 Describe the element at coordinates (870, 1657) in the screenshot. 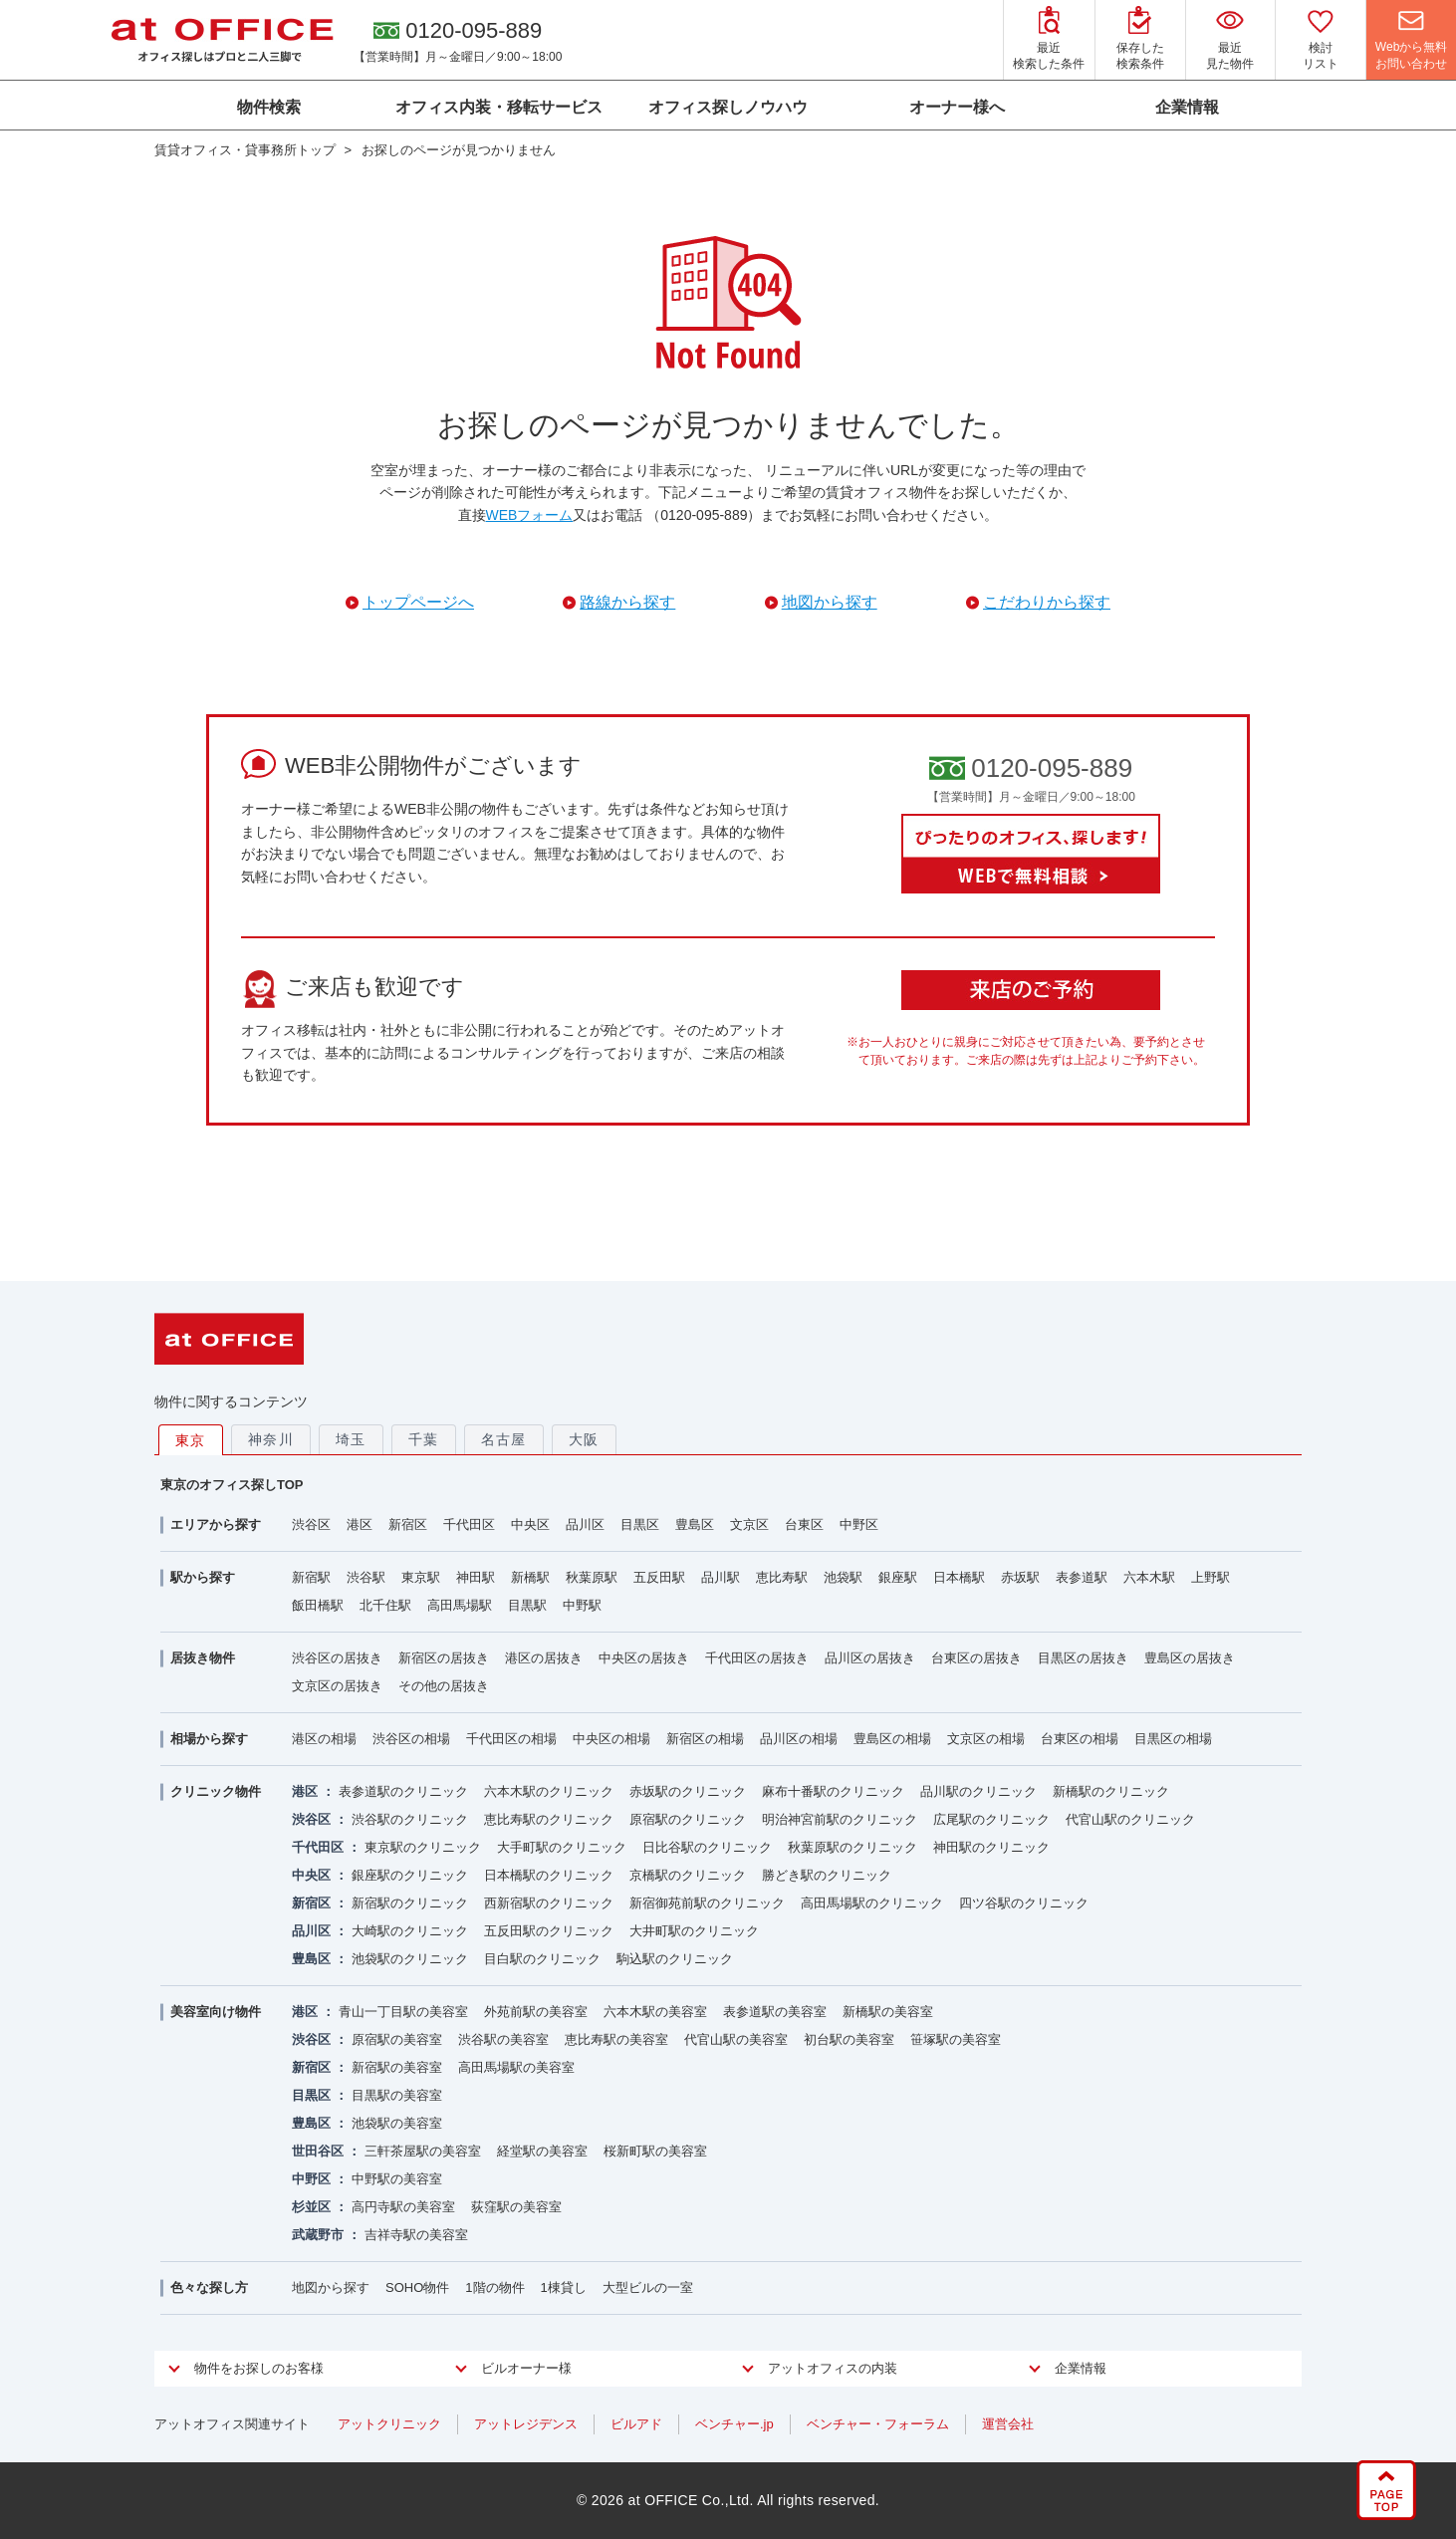

I see `品川区の居抜き` at that location.